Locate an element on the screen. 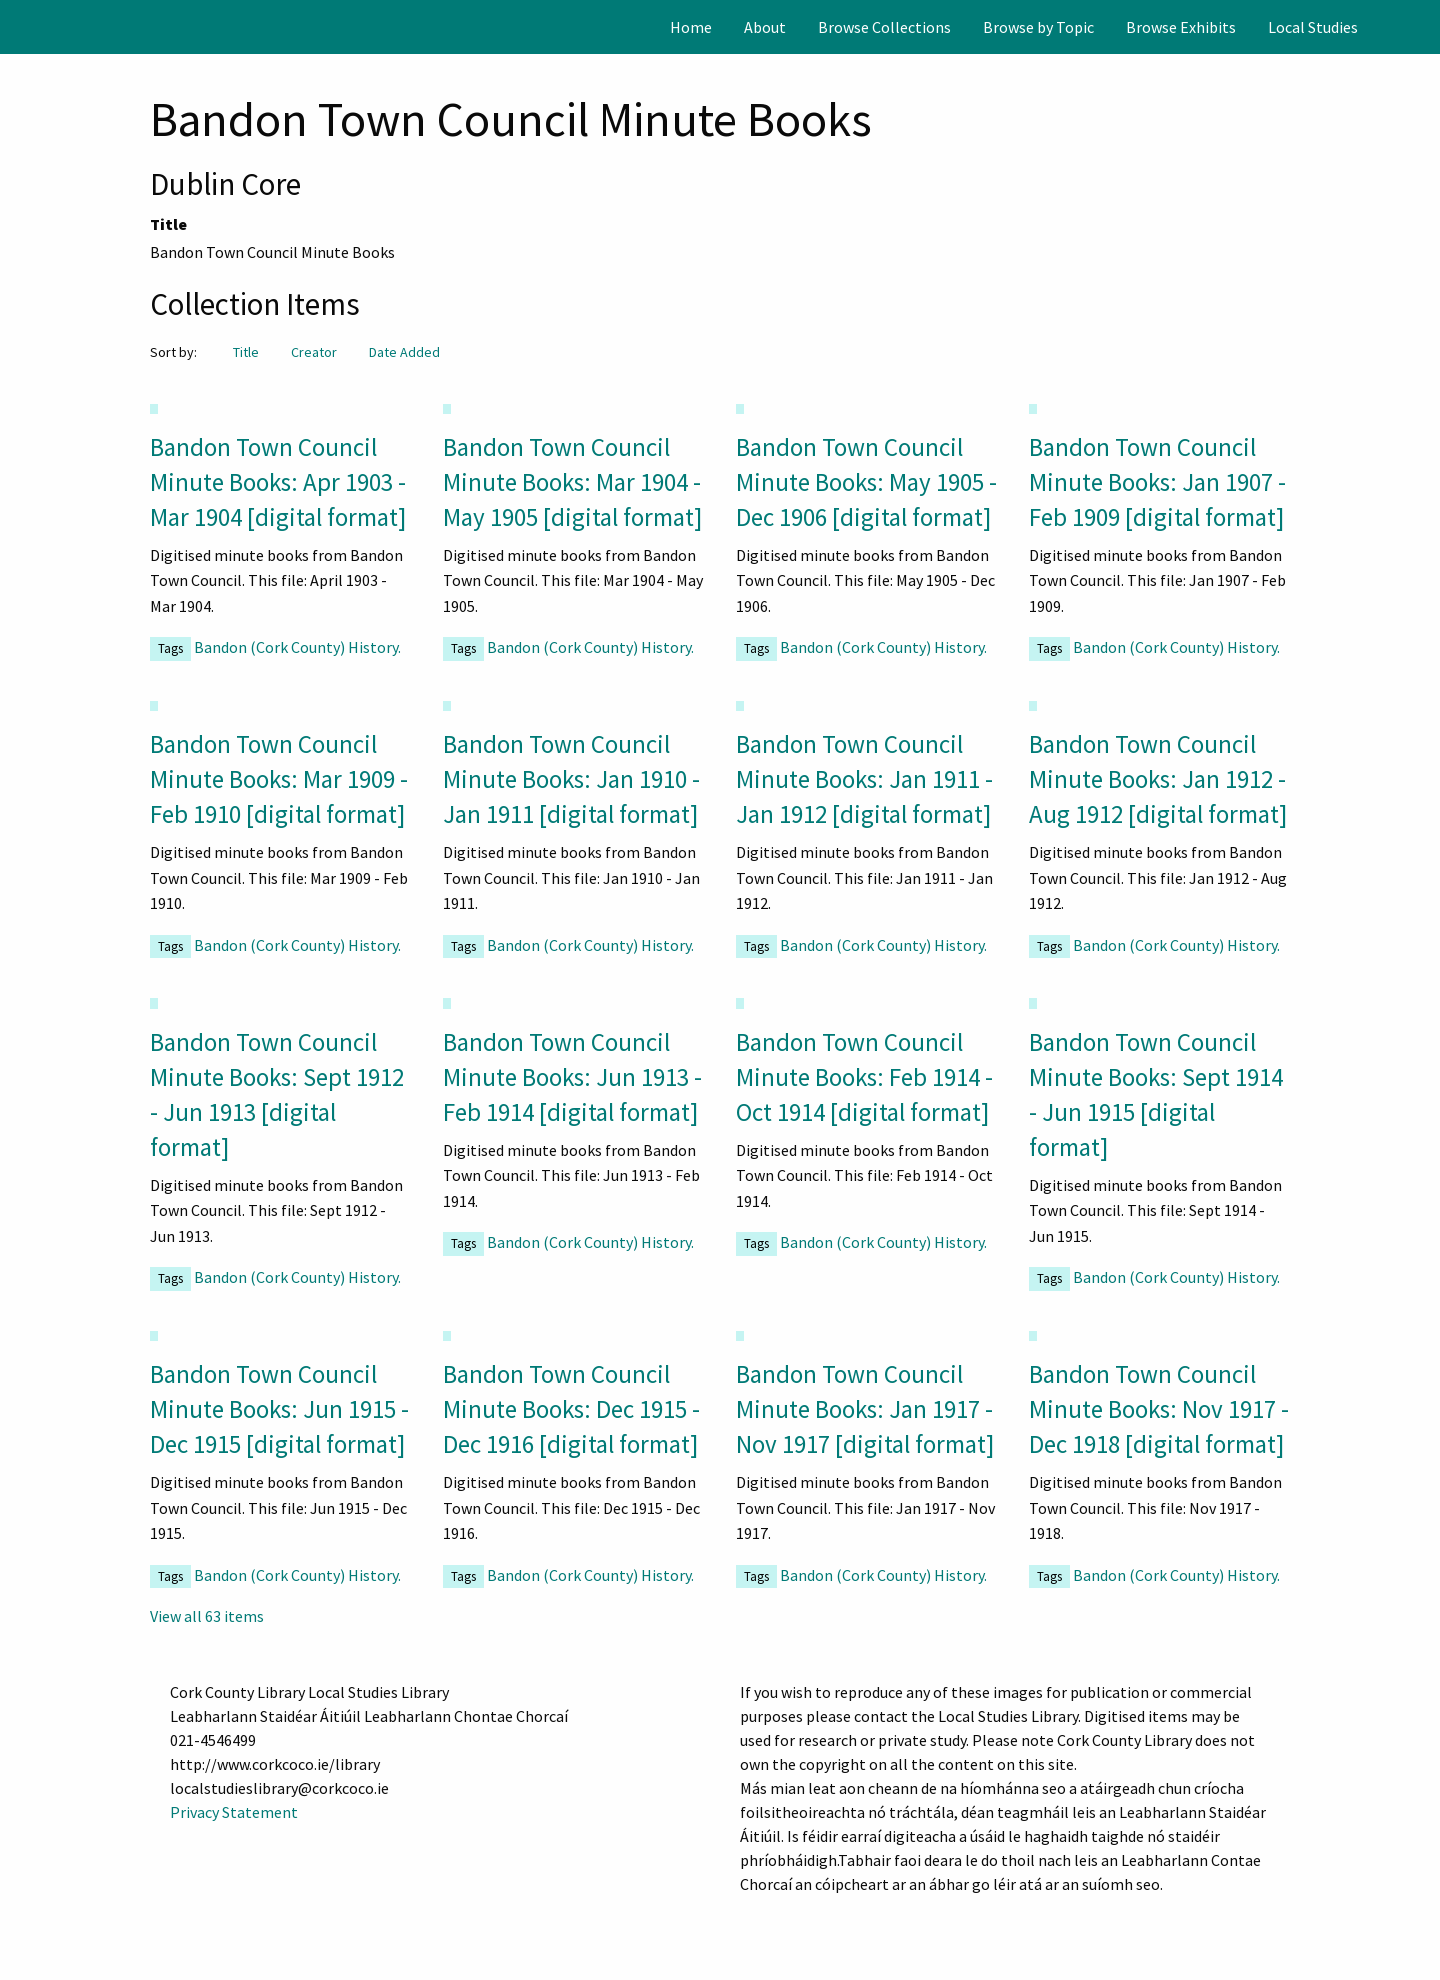 This screenshot has height=1980, width=1440. Bandon Town Council Minute Books: Mar 1909 - Feb 1910 [digital format] is located at coordinates (279, 779).